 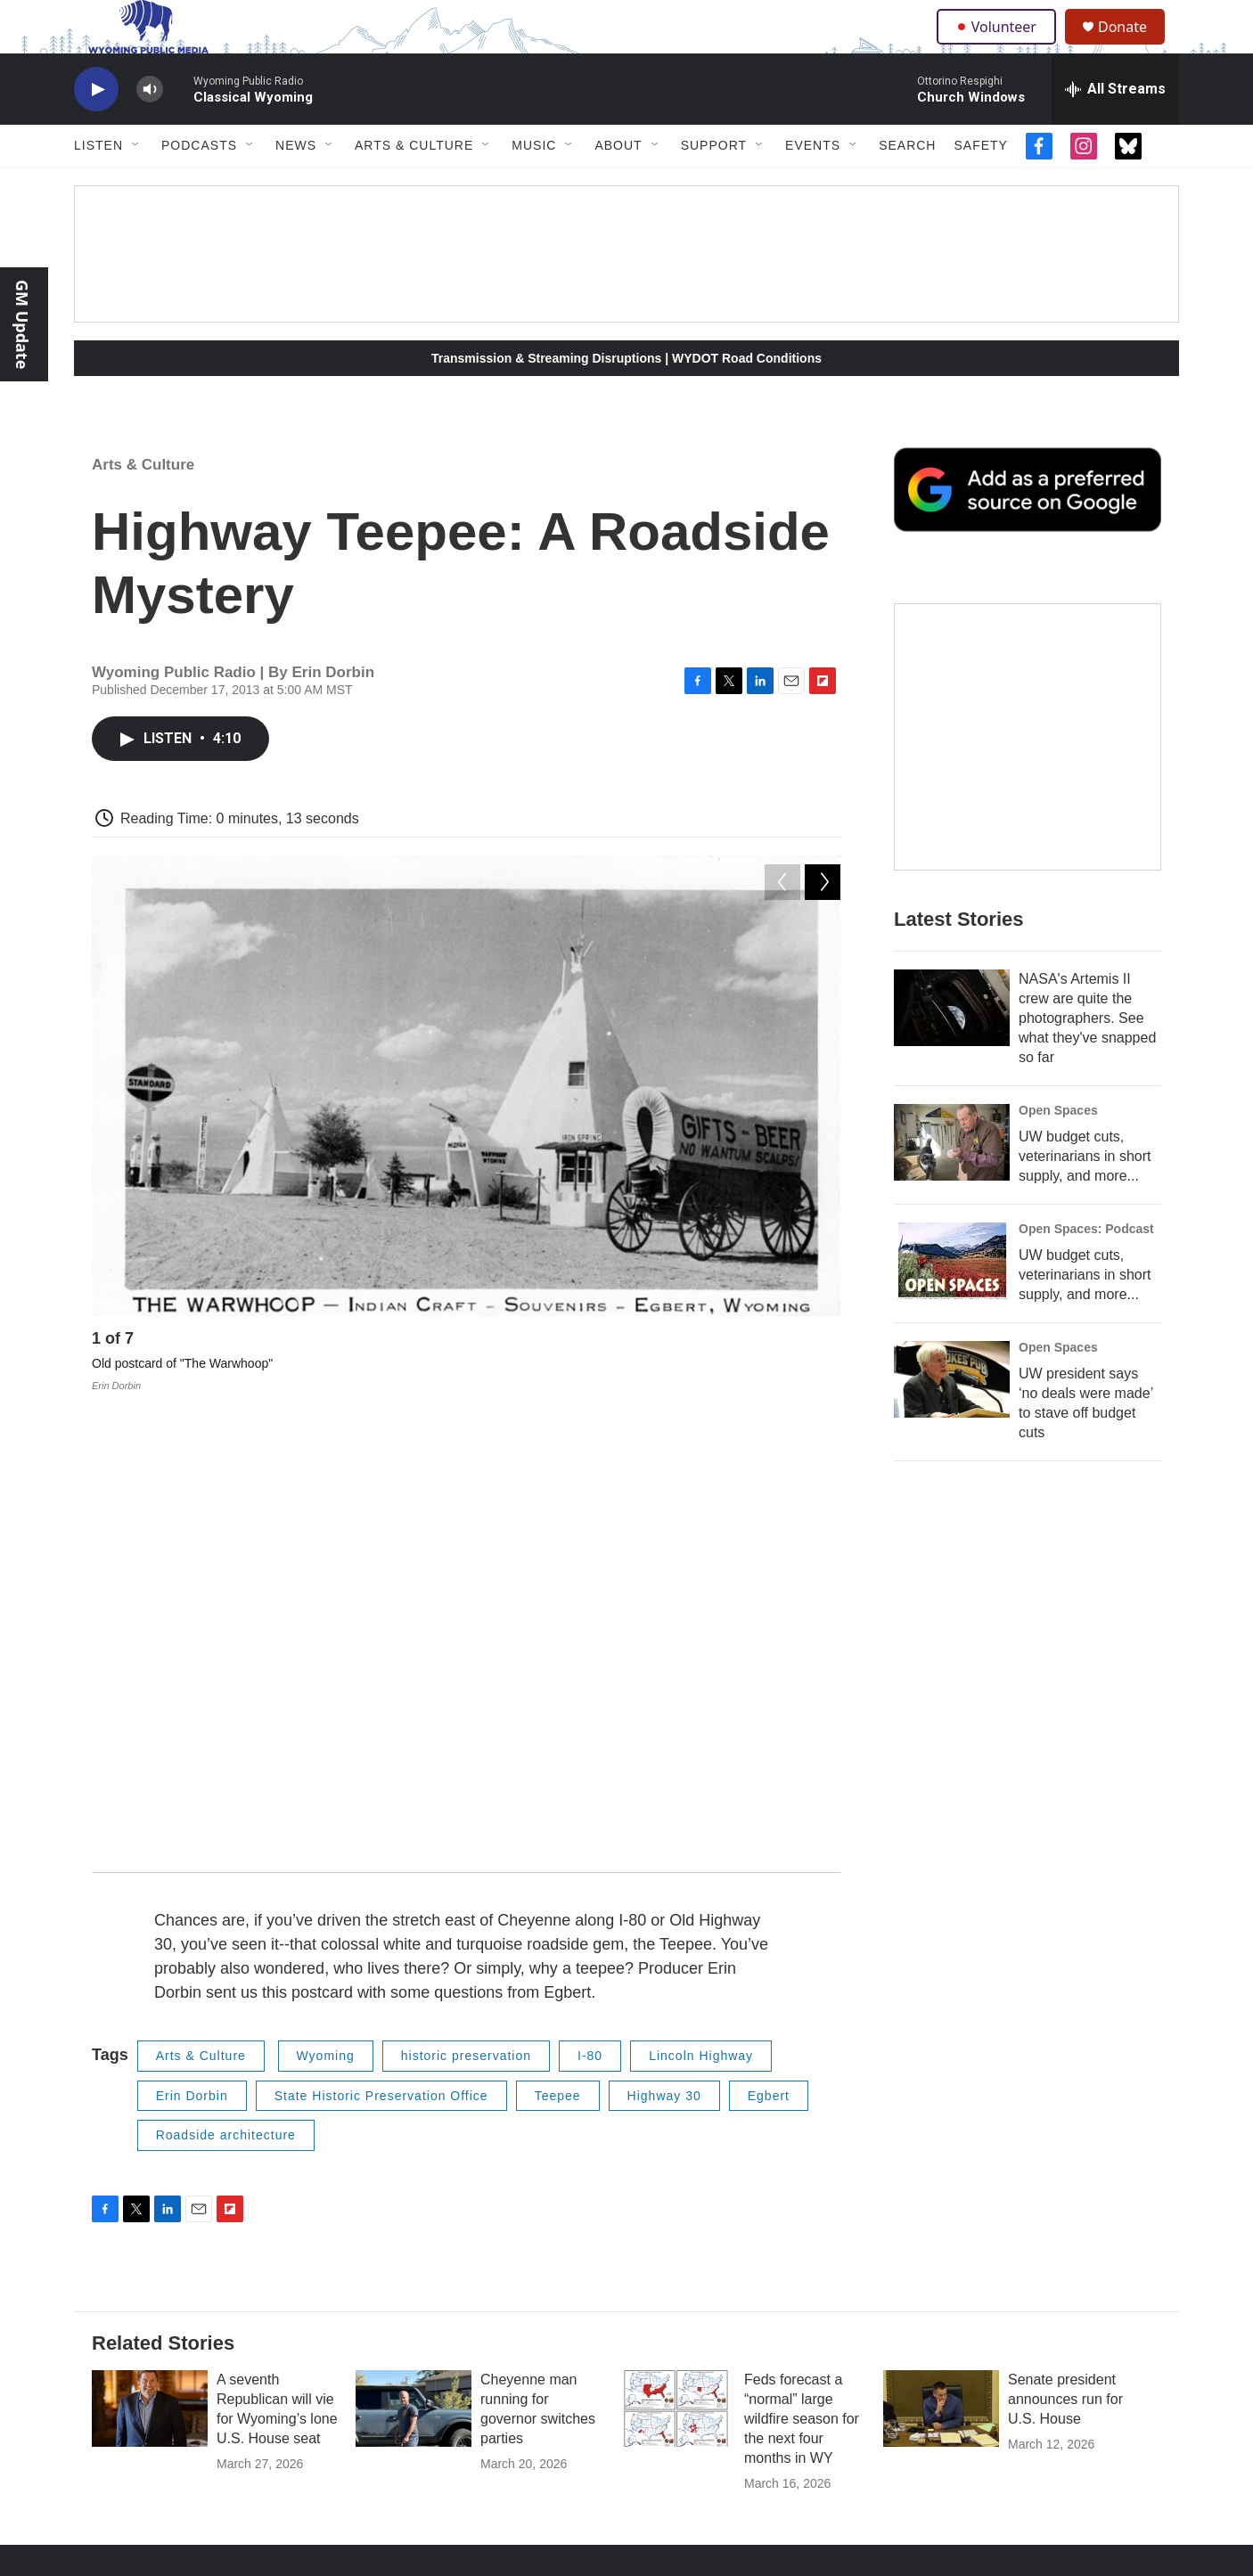 I want to click on Volunteer, so click(x=1000, y=46).